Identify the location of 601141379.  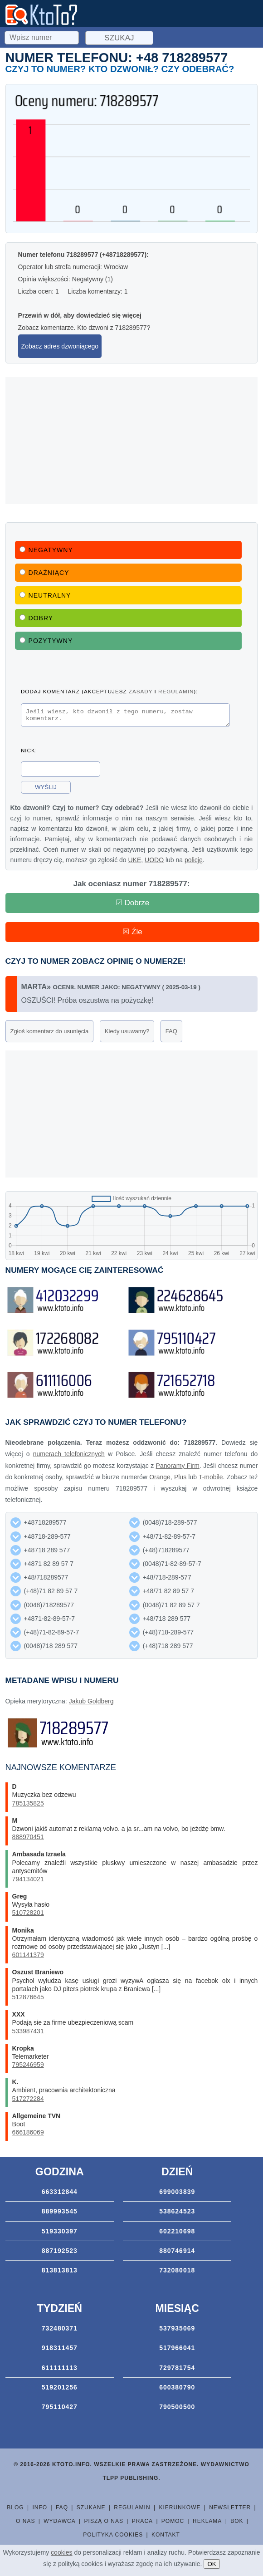
(28, 1957).